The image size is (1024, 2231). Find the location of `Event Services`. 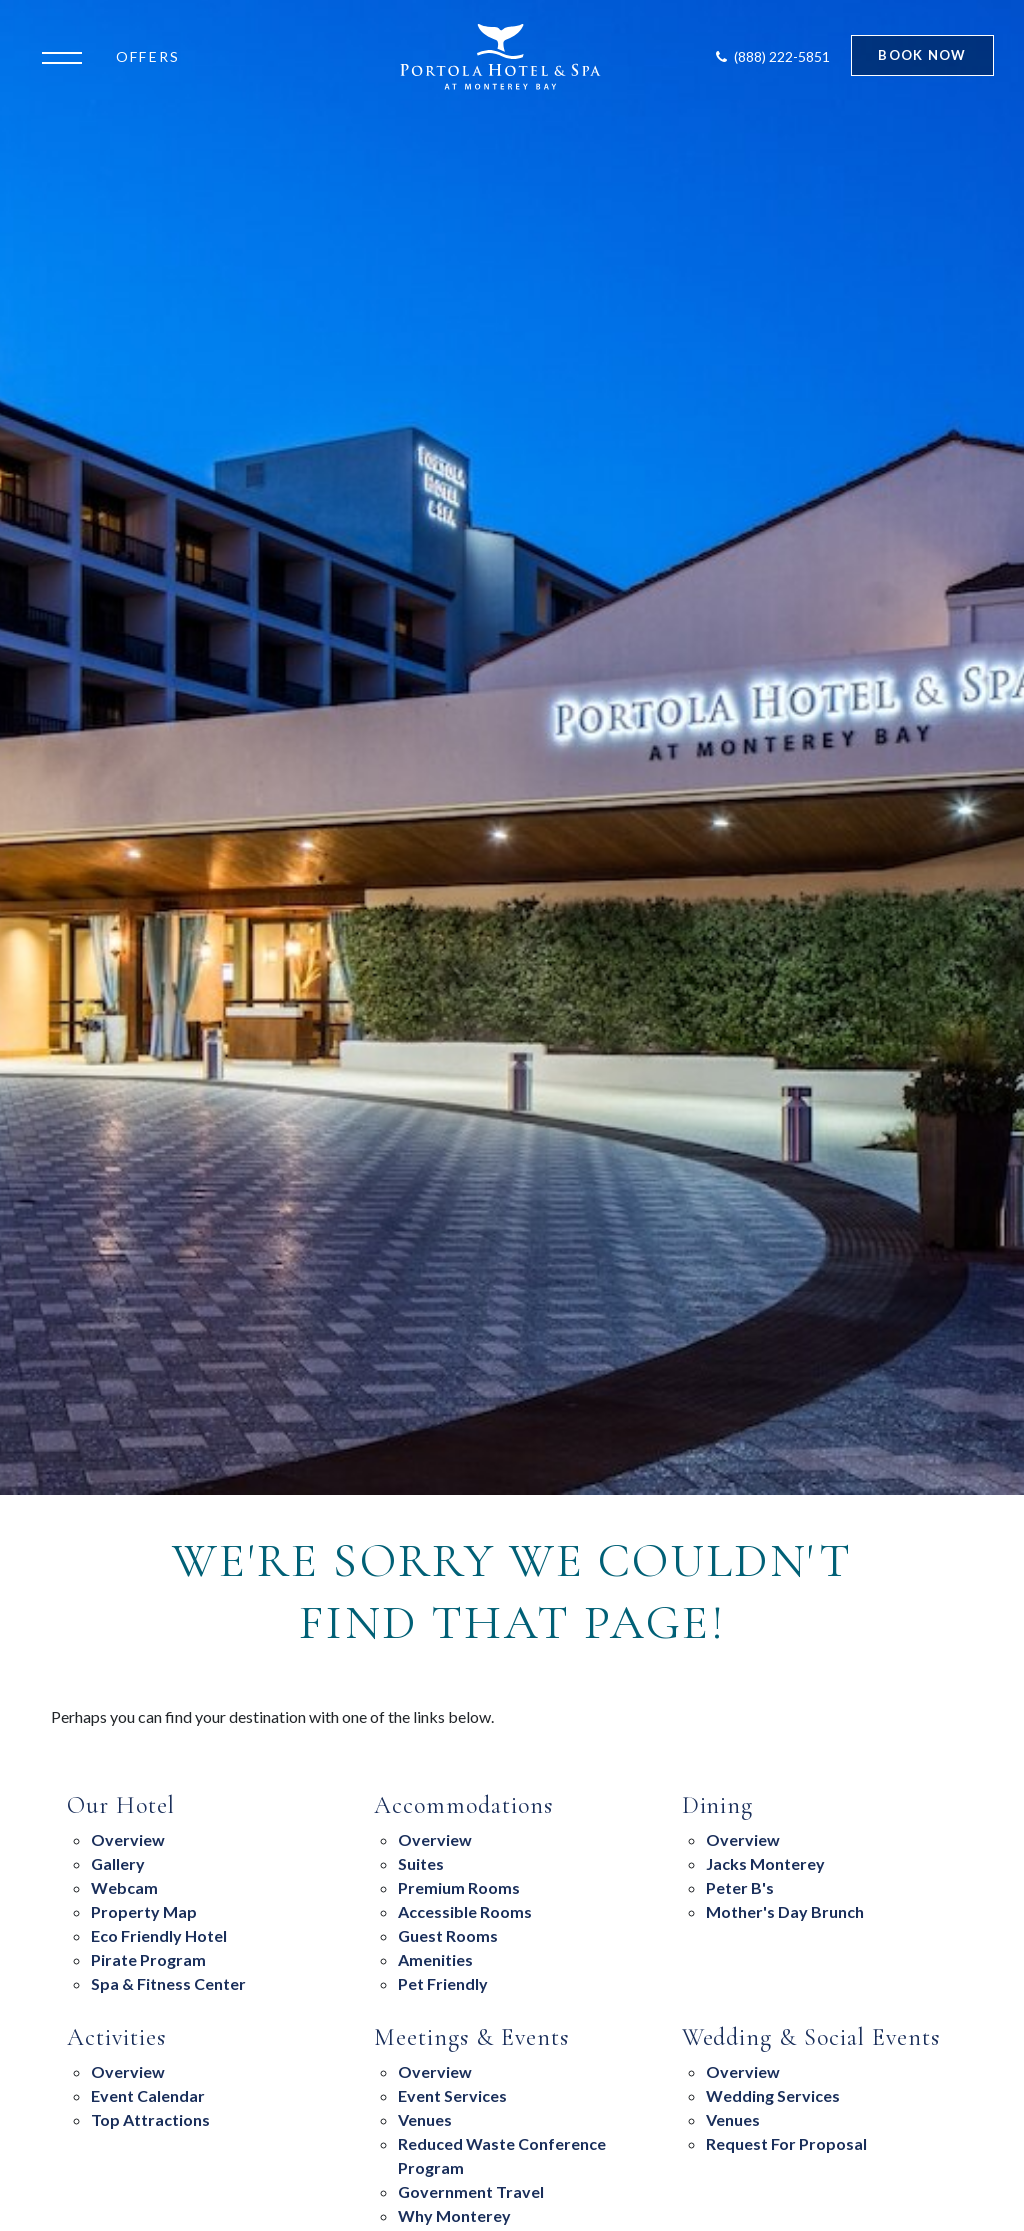

Event Services is located at coordinates (452, 2095).